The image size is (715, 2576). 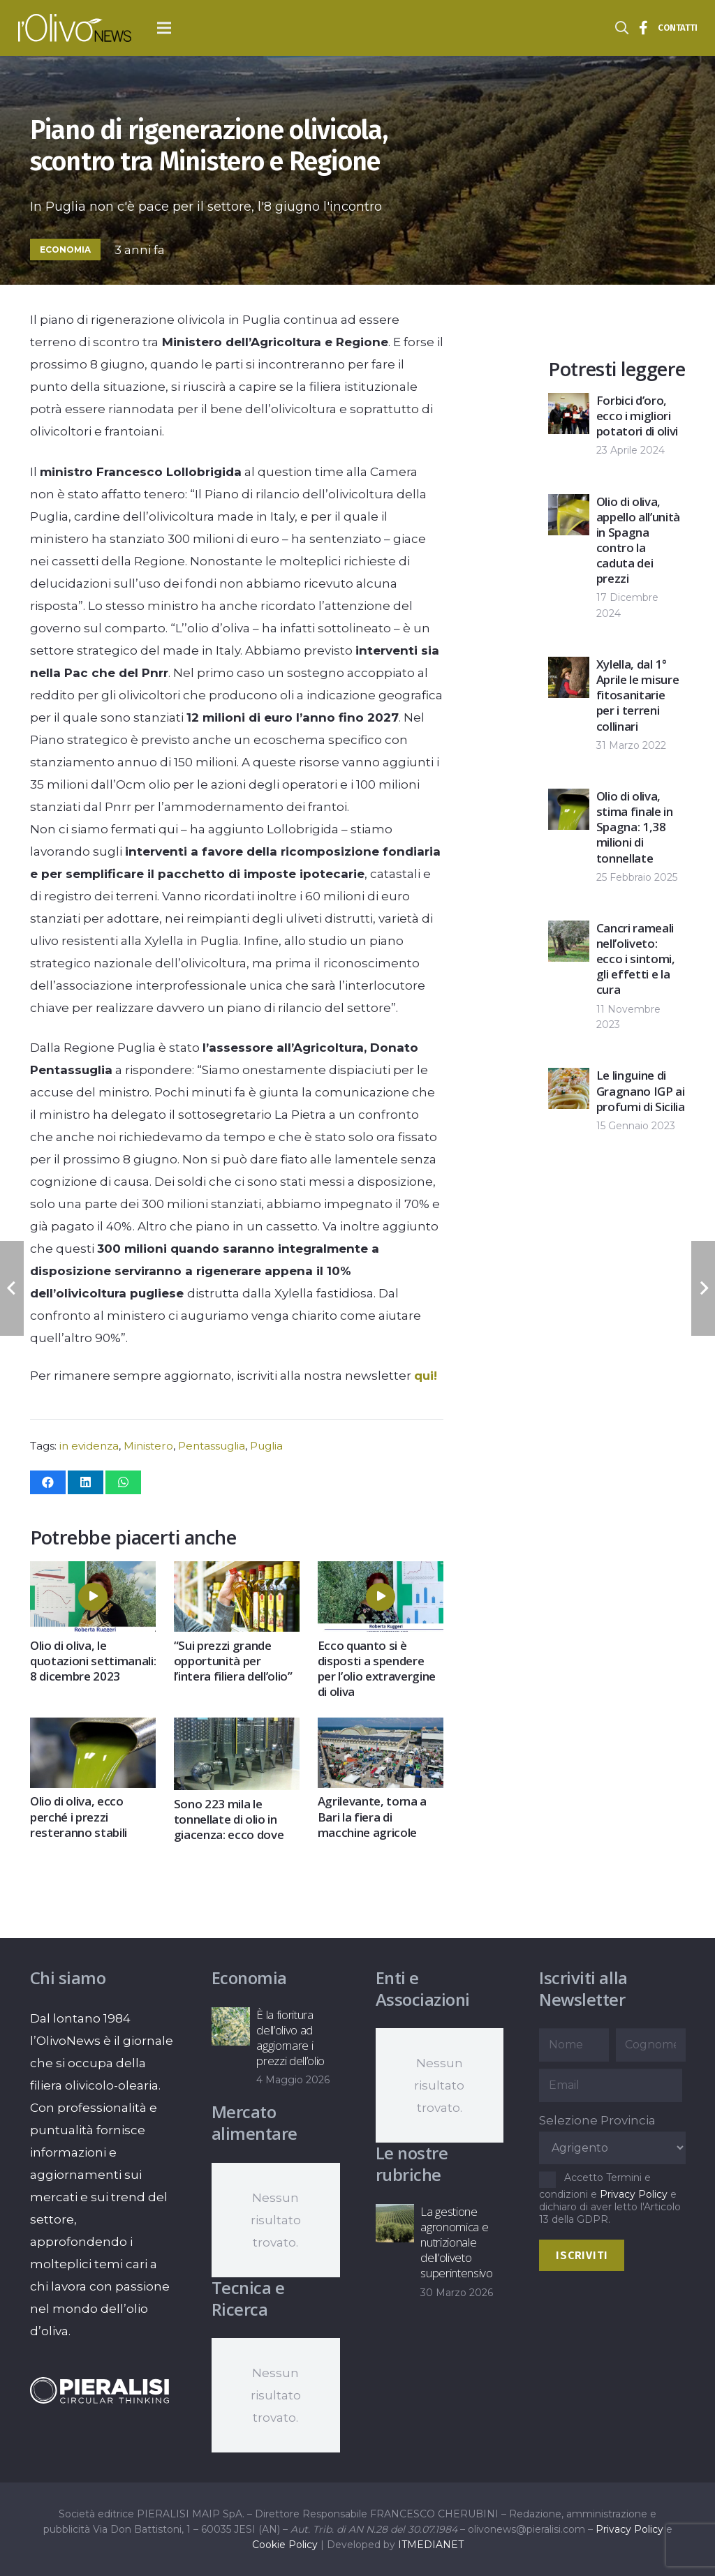 What do you see at coordinates (89, 1445) in the screenshot?
I see `in evidenza` at bounding box center [89, 1445].